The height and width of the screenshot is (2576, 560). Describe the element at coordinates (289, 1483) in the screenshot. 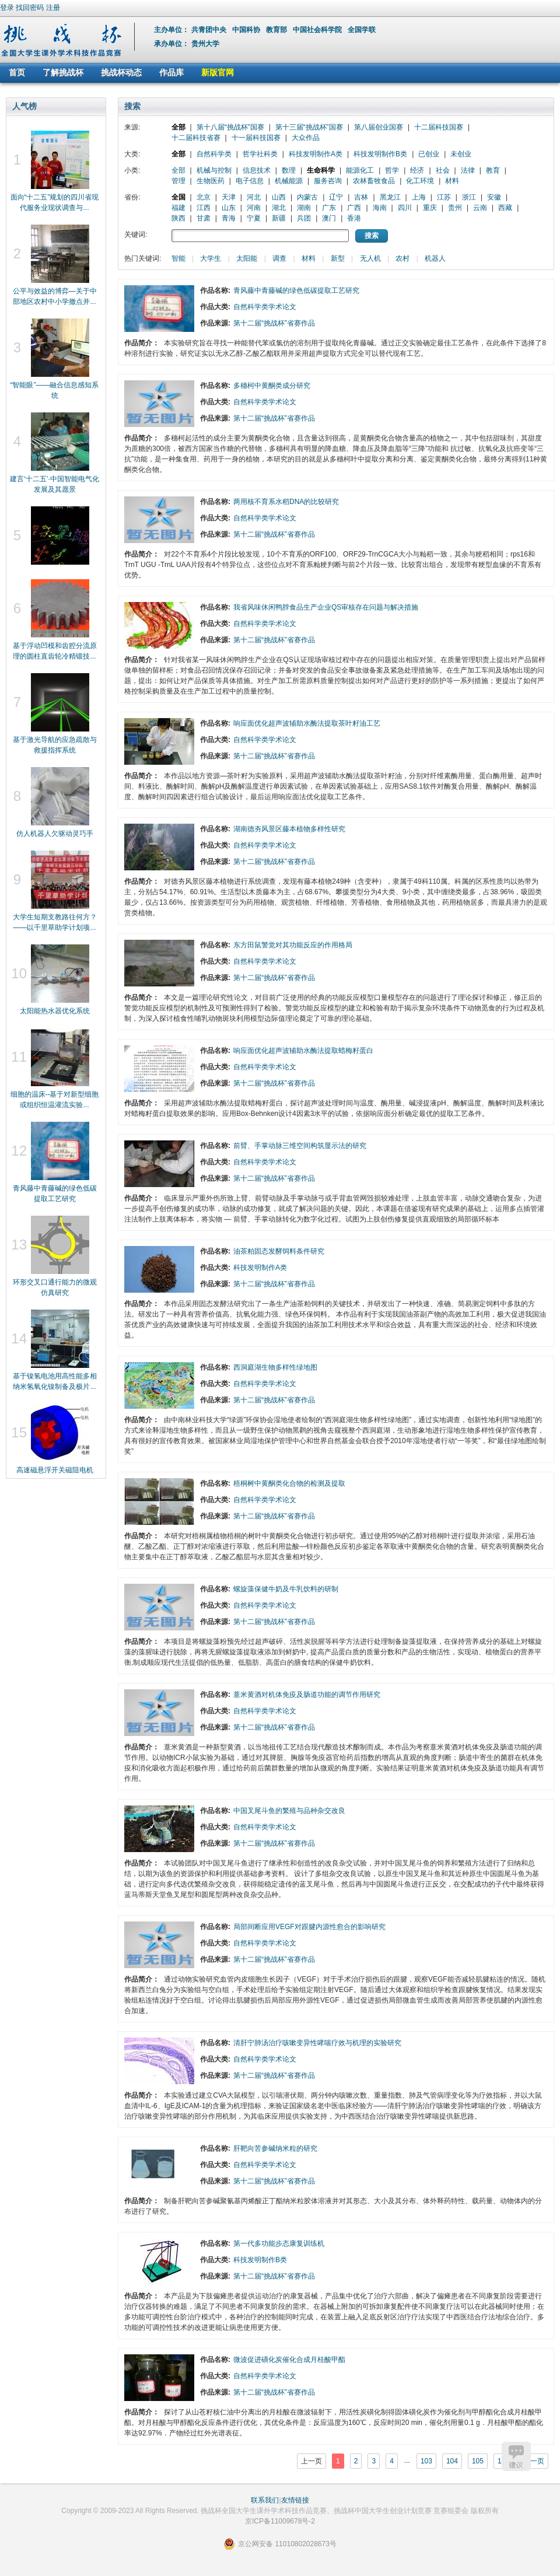

I see `梧桐树中黄酮类化合物的检测及提取` at that location.